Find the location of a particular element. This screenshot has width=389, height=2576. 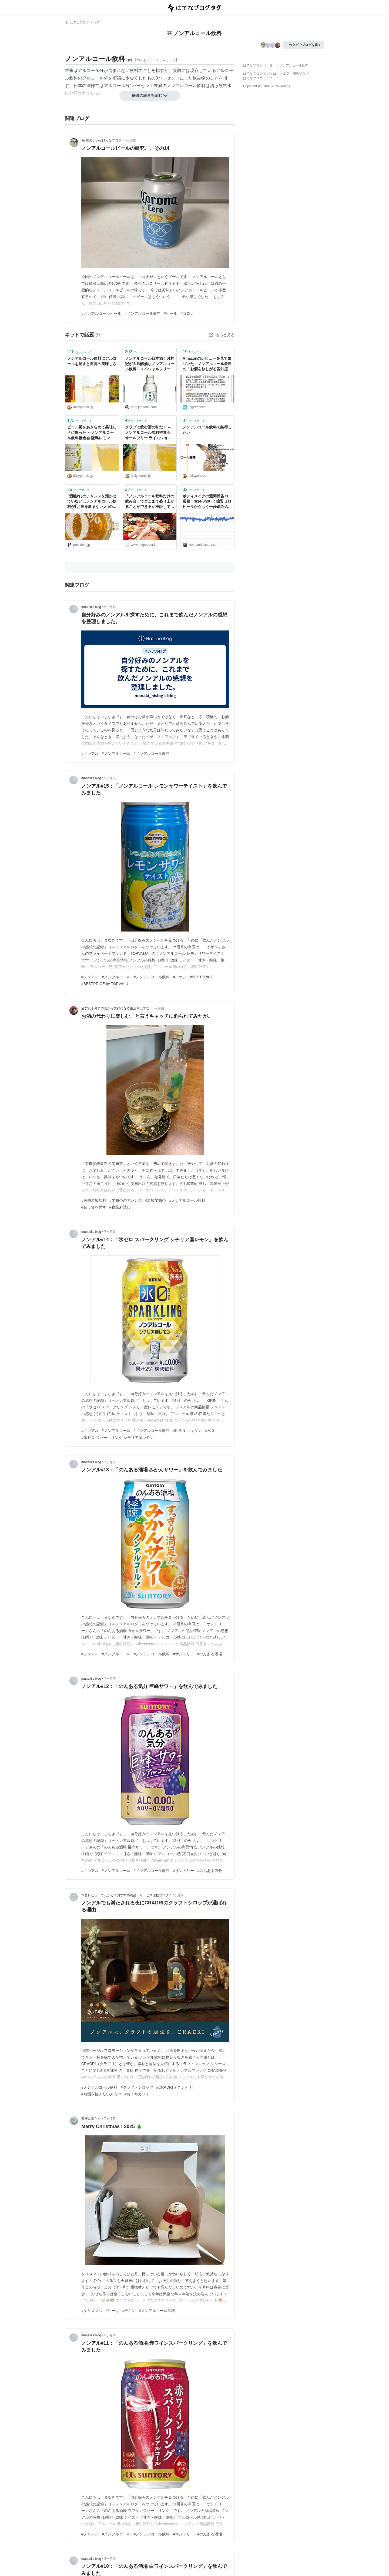

ボディメイクの週間報告71週目（3/14-3/20）: 糖質ゼロビールからもう一歩踏み込んで、ノンアルコール飲料を導入！ - シングルプレーヤーへの道は遠い？ is located at coordinates (207, 502).